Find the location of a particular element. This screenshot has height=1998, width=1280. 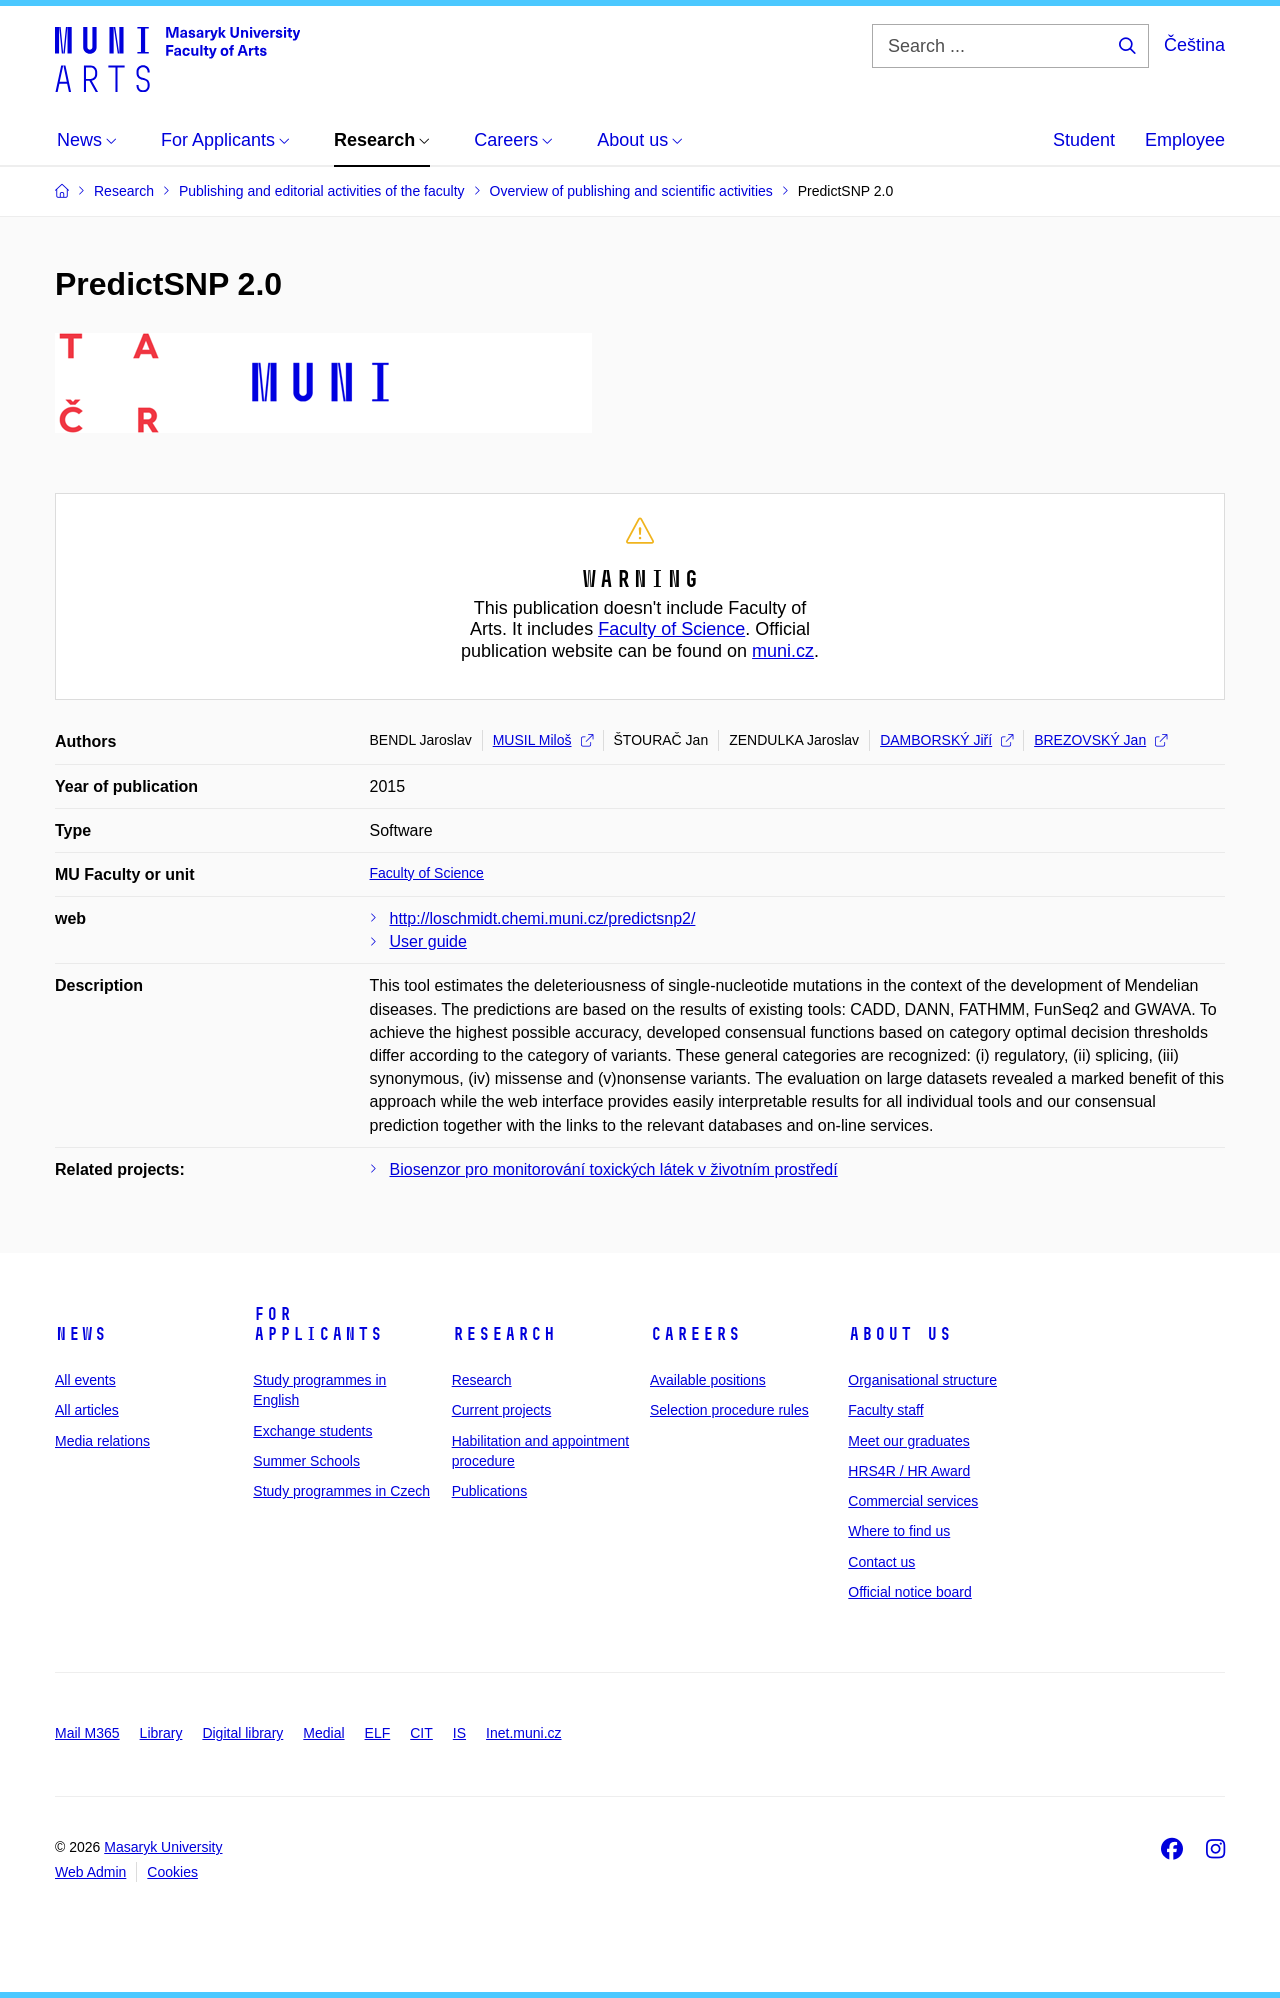

Official notice board is located at coordinates (909, 1592).